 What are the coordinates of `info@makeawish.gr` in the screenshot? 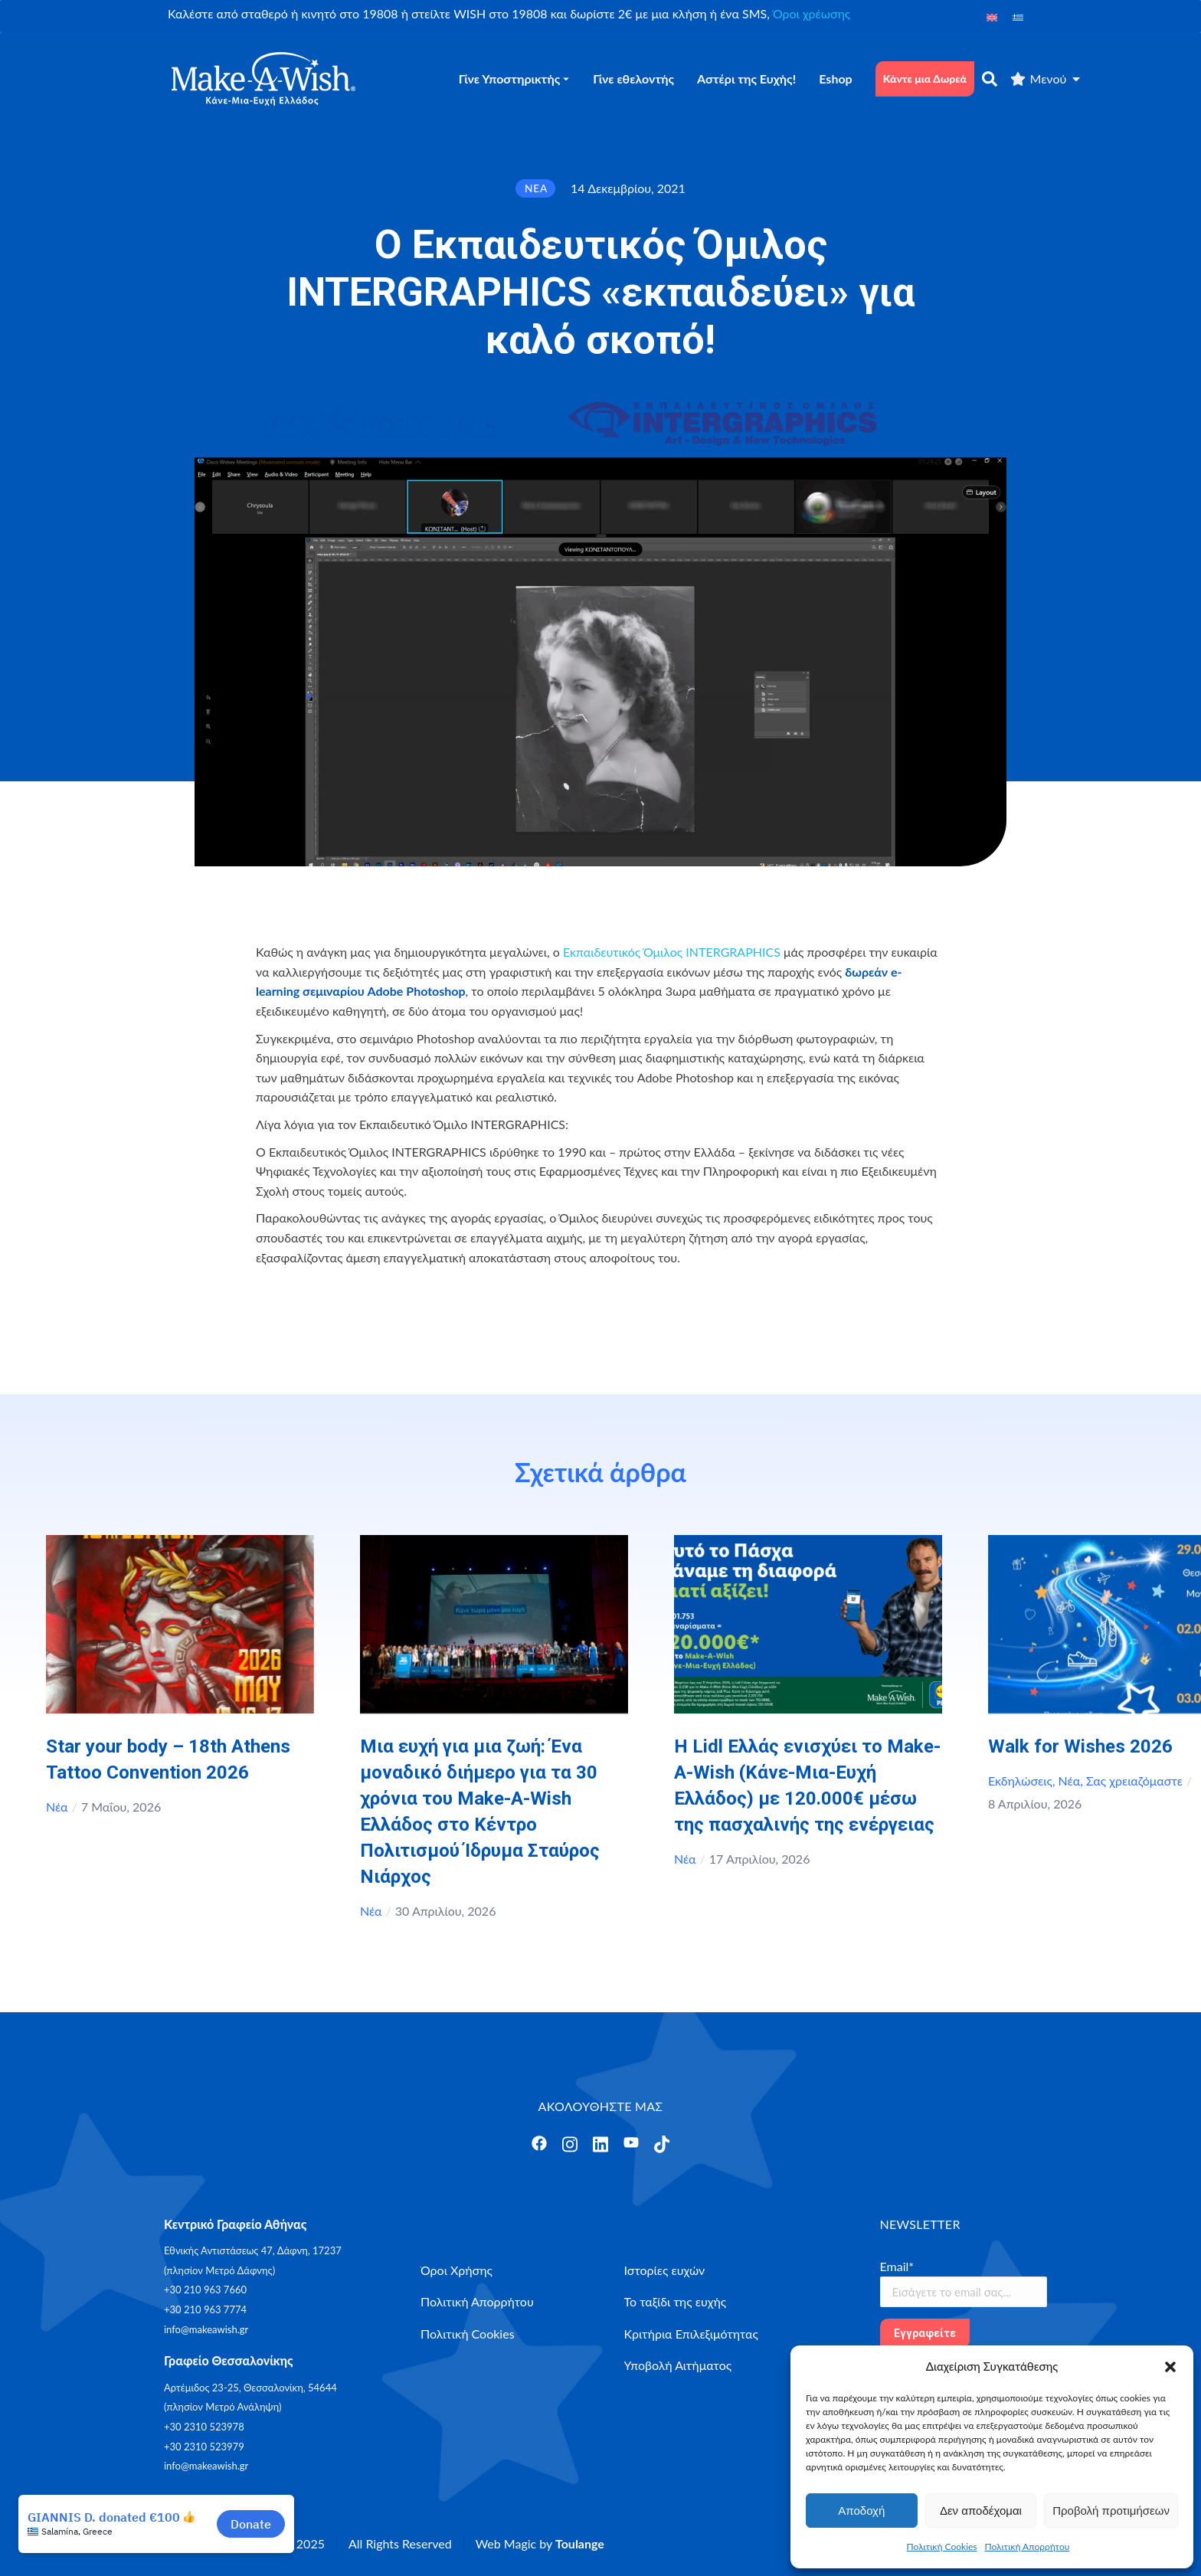 It's located at (206, 2329).